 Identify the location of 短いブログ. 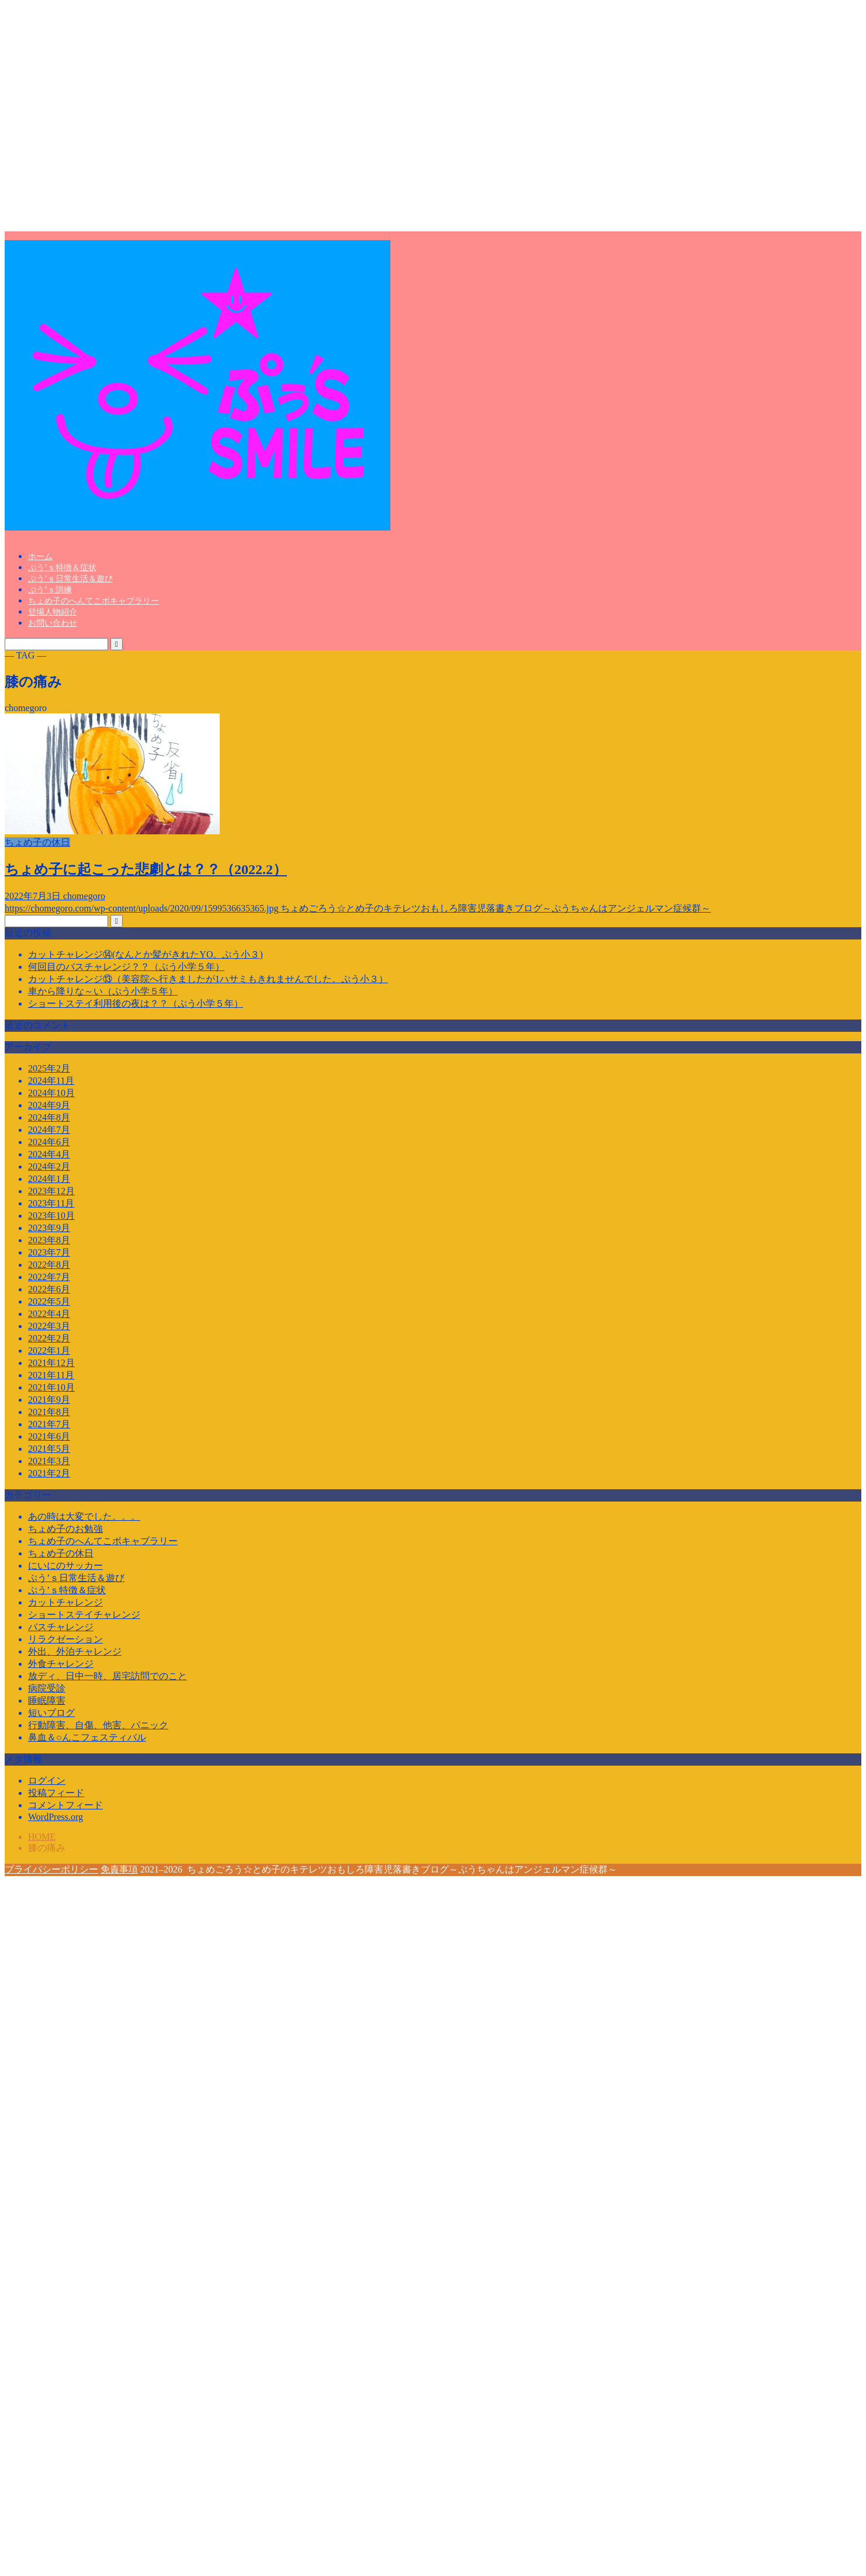
(51, 1713).